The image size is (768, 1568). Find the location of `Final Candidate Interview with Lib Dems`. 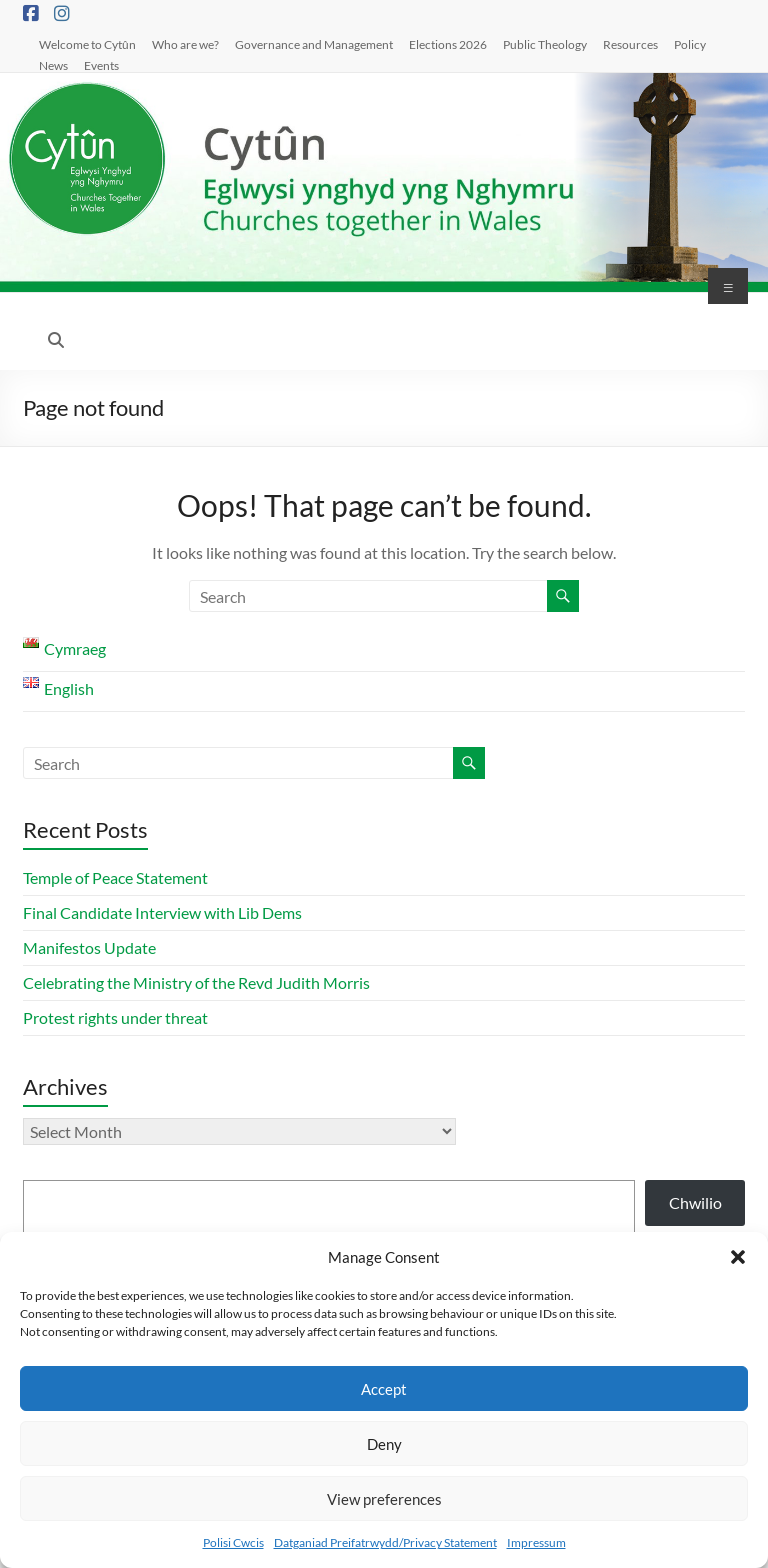

Final Candidate Interview with Lib Dems is located at coordinates (162, 912).